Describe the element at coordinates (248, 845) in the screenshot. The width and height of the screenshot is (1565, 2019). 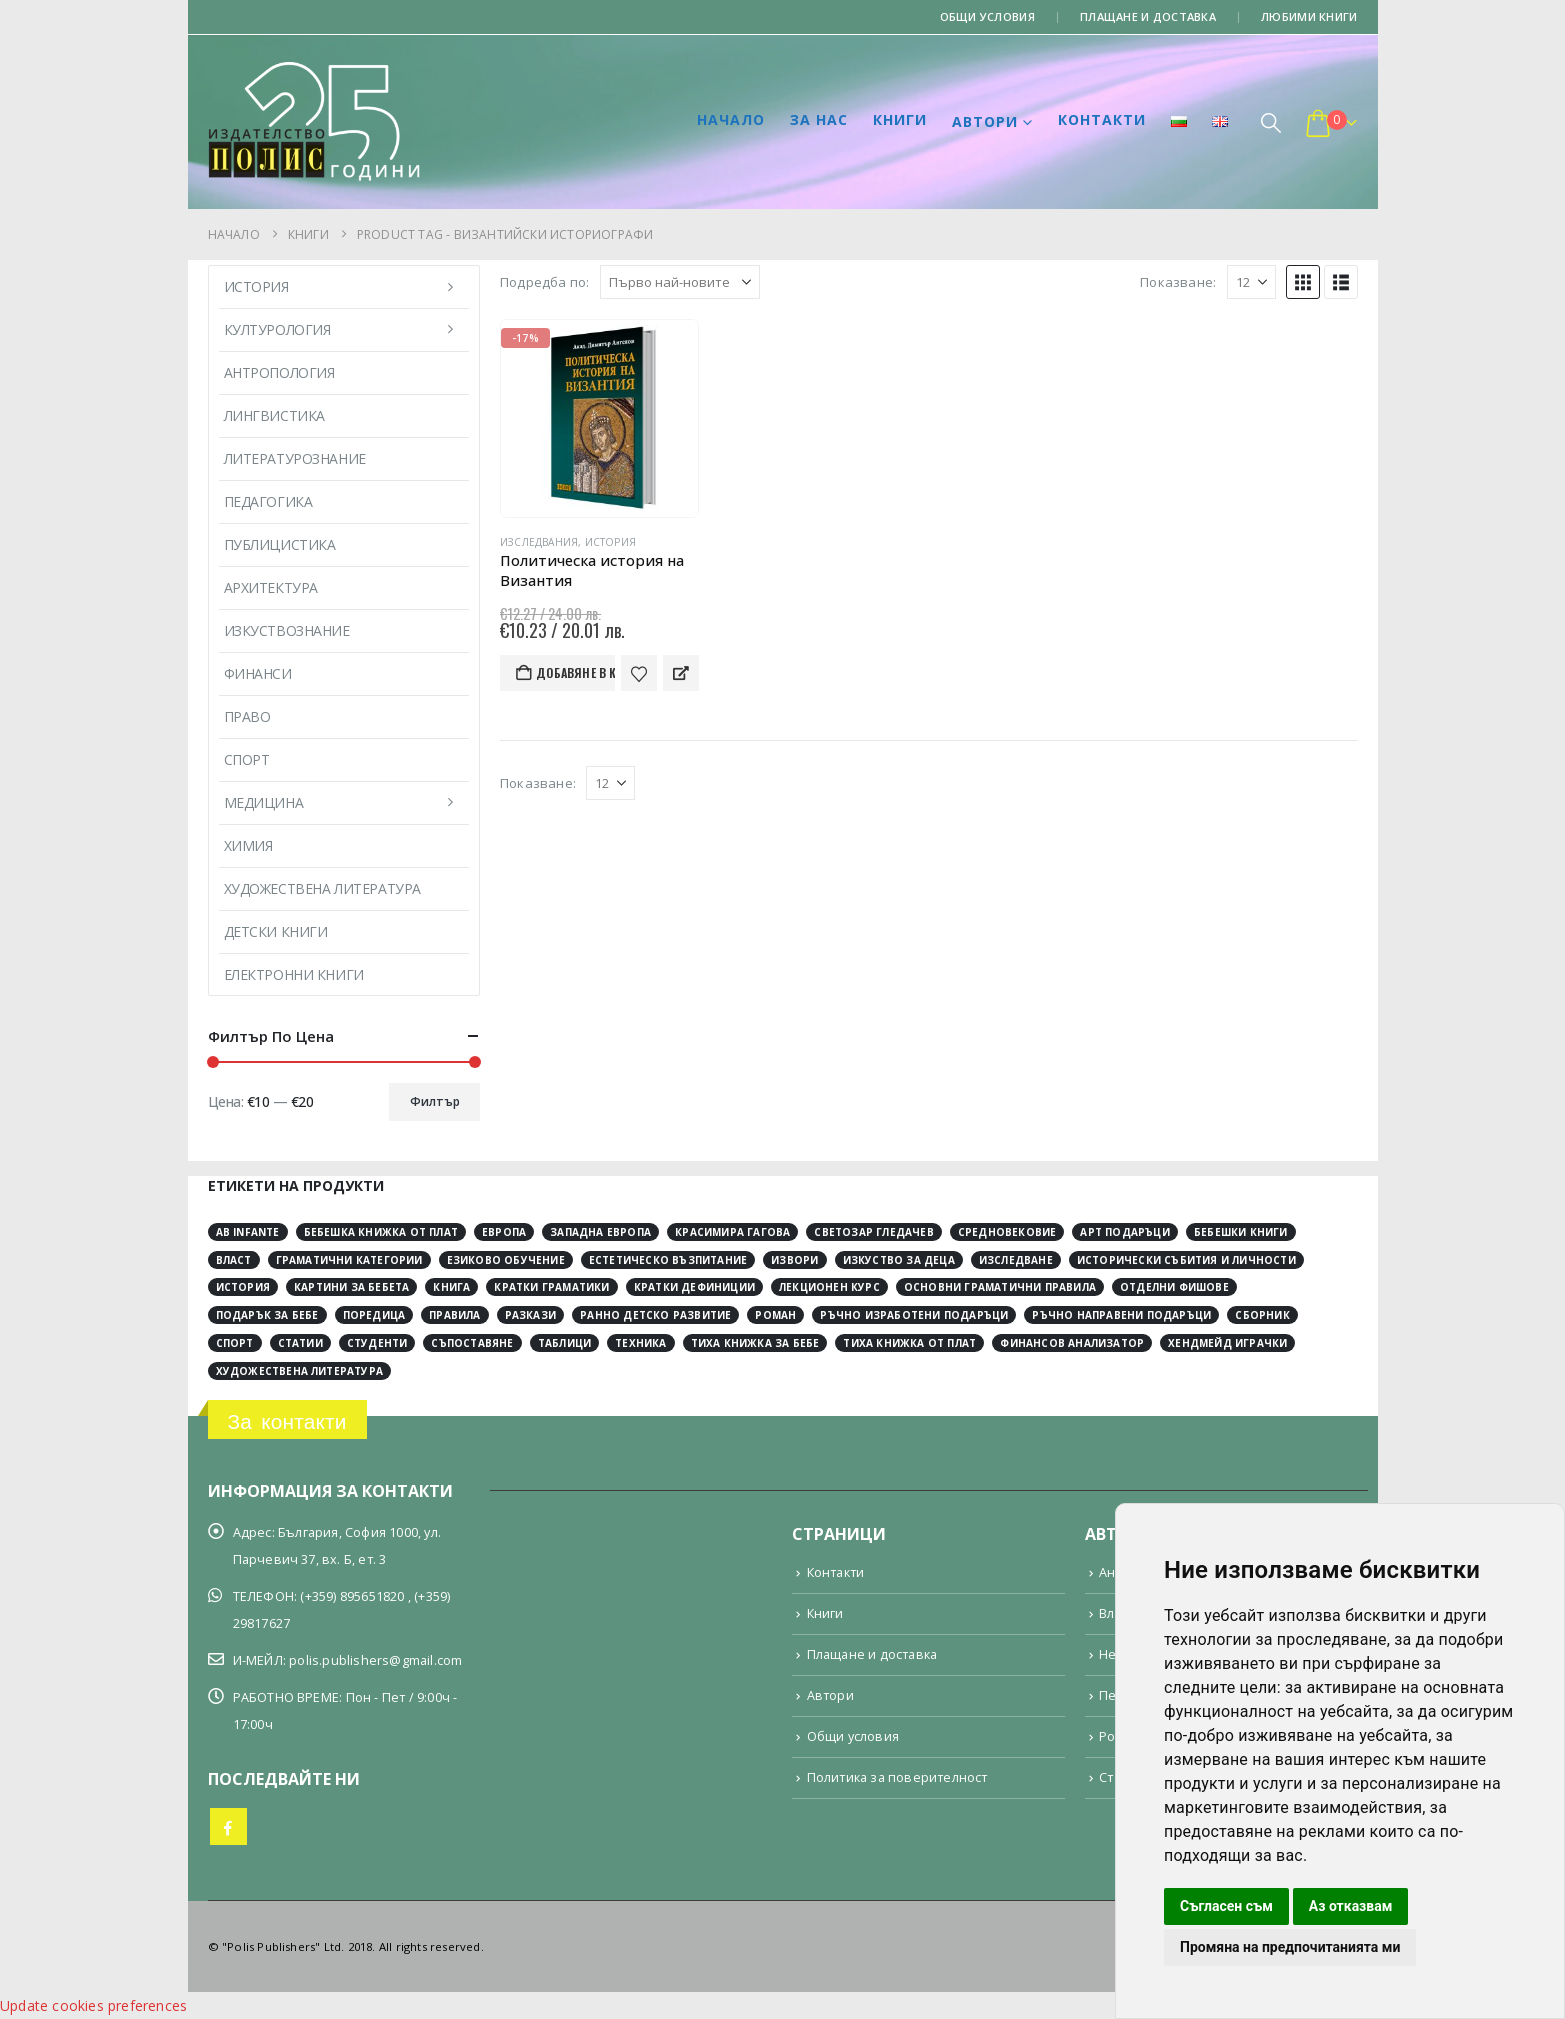
I see `Химия` at that location.